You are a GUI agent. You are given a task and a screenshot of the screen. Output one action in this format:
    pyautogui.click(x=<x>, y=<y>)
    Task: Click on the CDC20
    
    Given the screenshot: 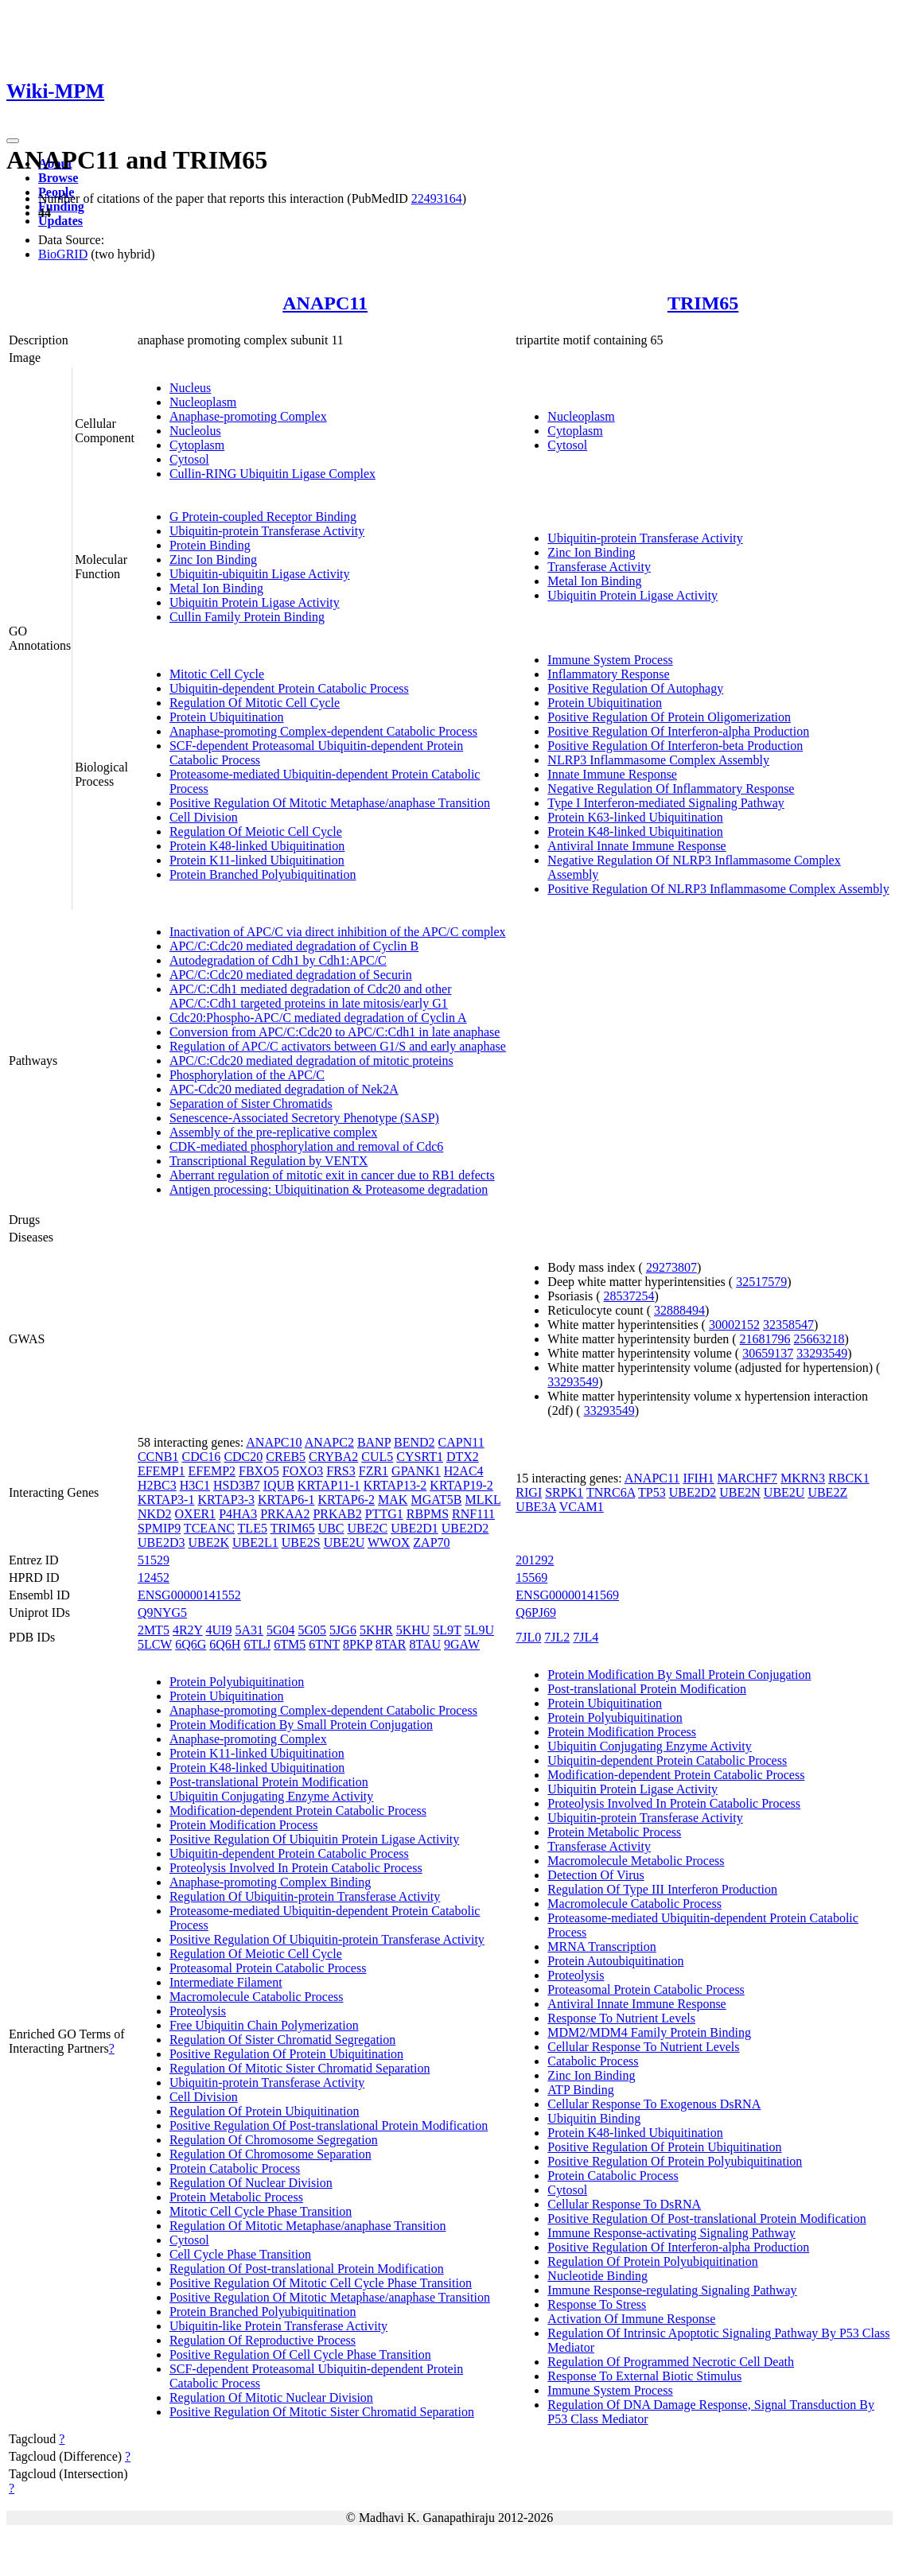 What is the action you would take?
    pyautogui.click(x=243, y=1456)
    